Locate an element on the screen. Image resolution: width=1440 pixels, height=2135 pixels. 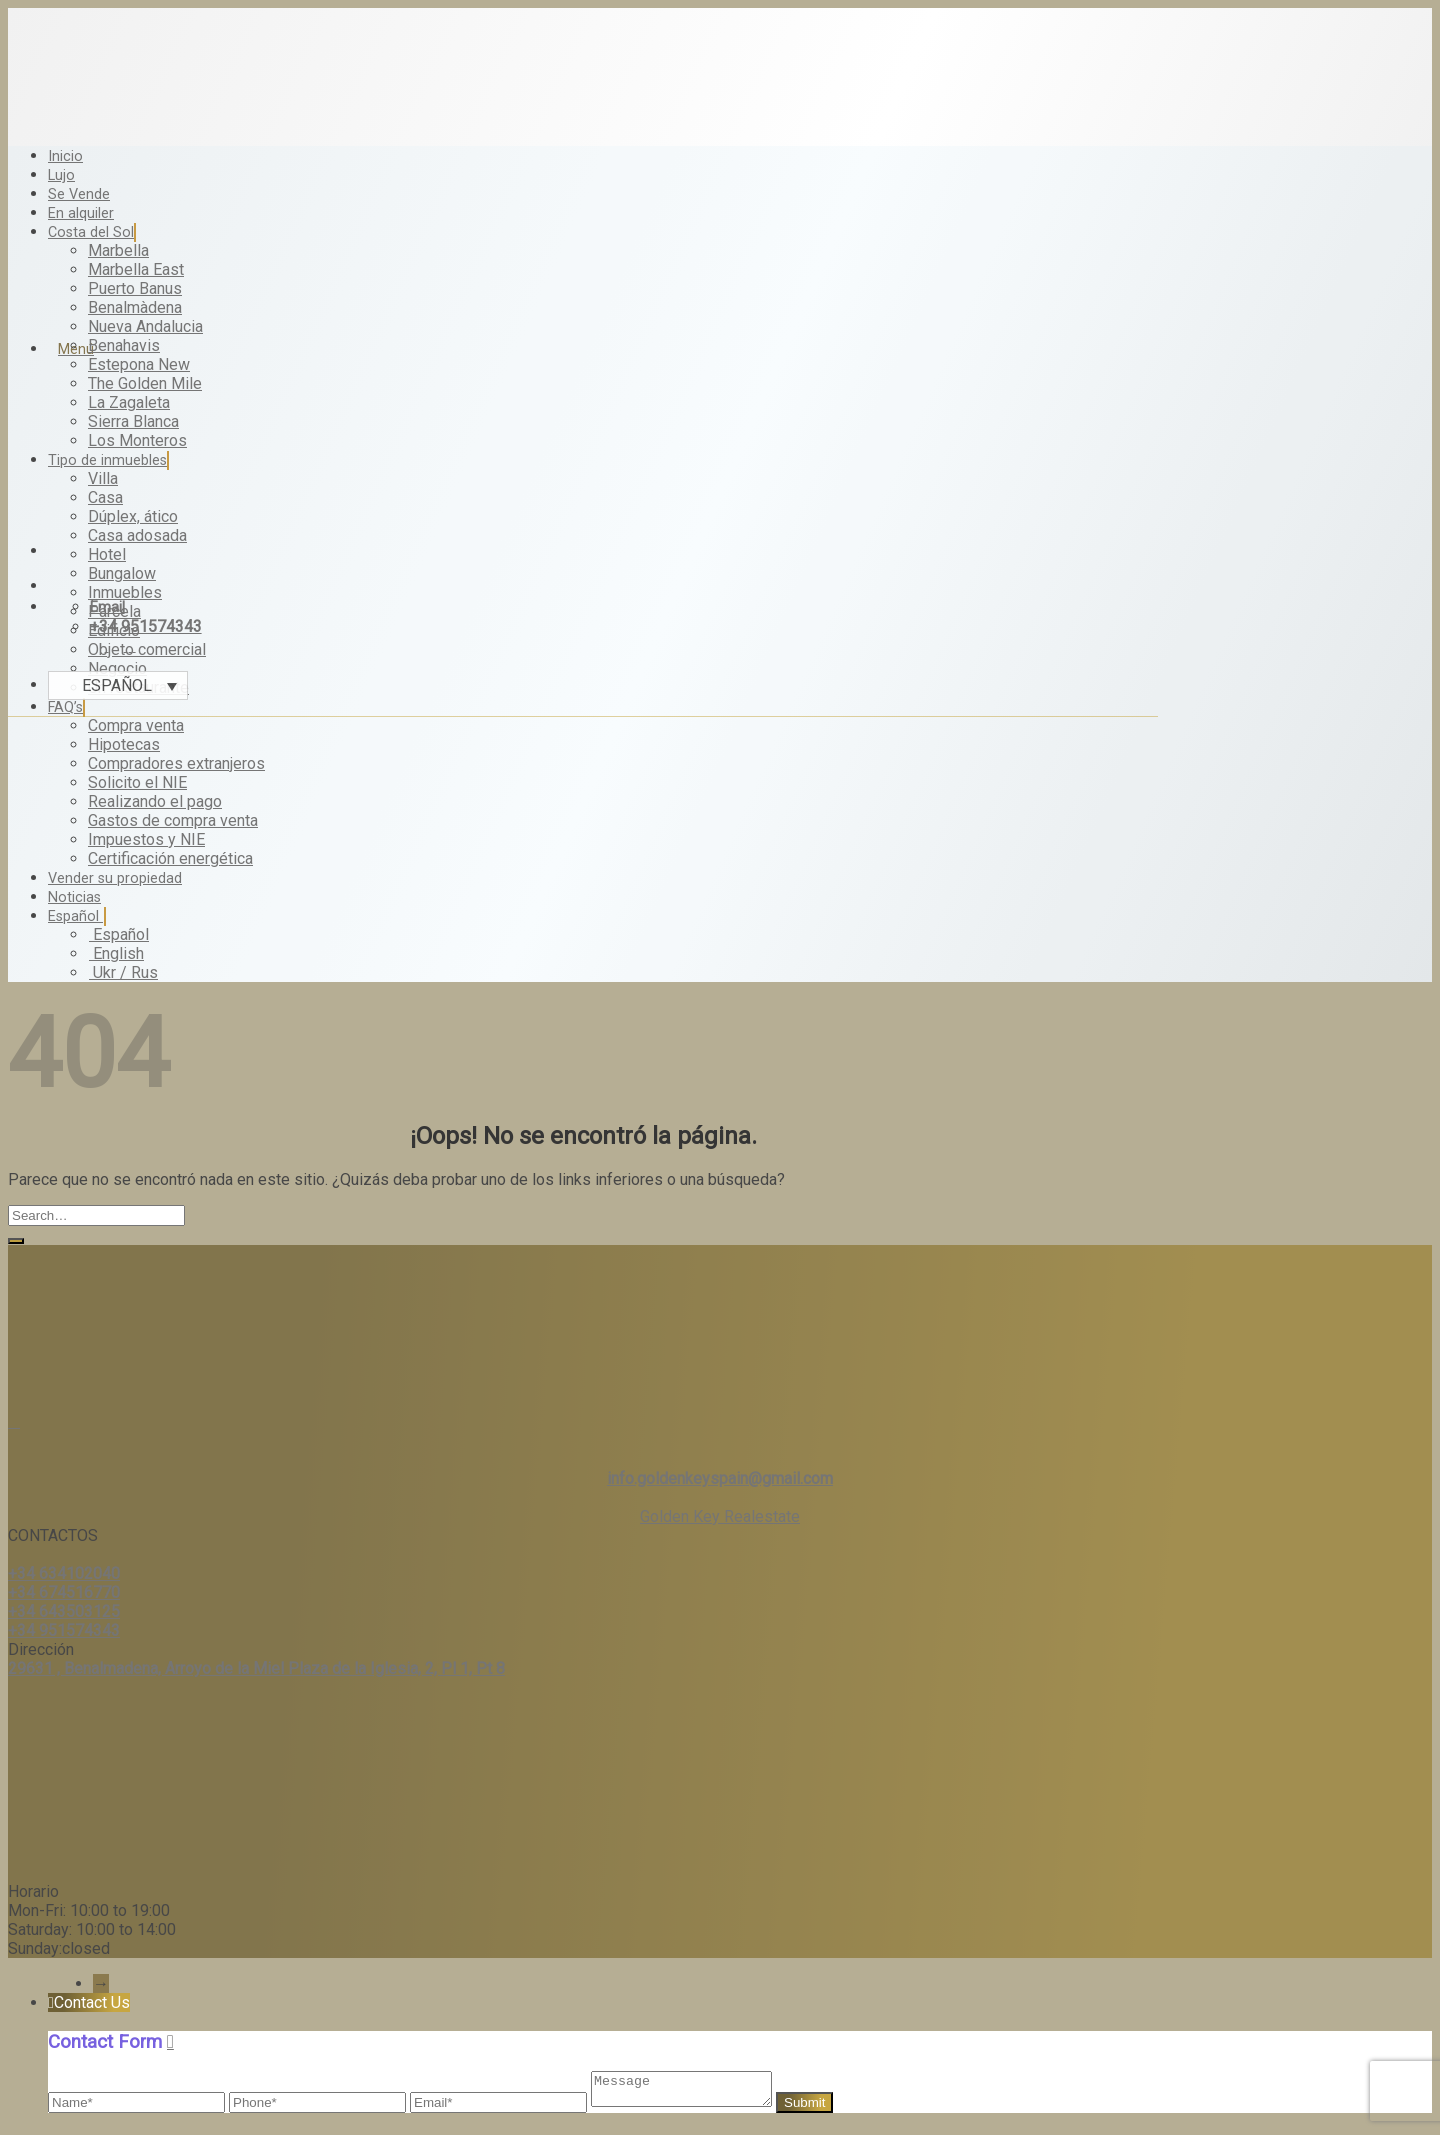
English is located at coordinates (116, 953).